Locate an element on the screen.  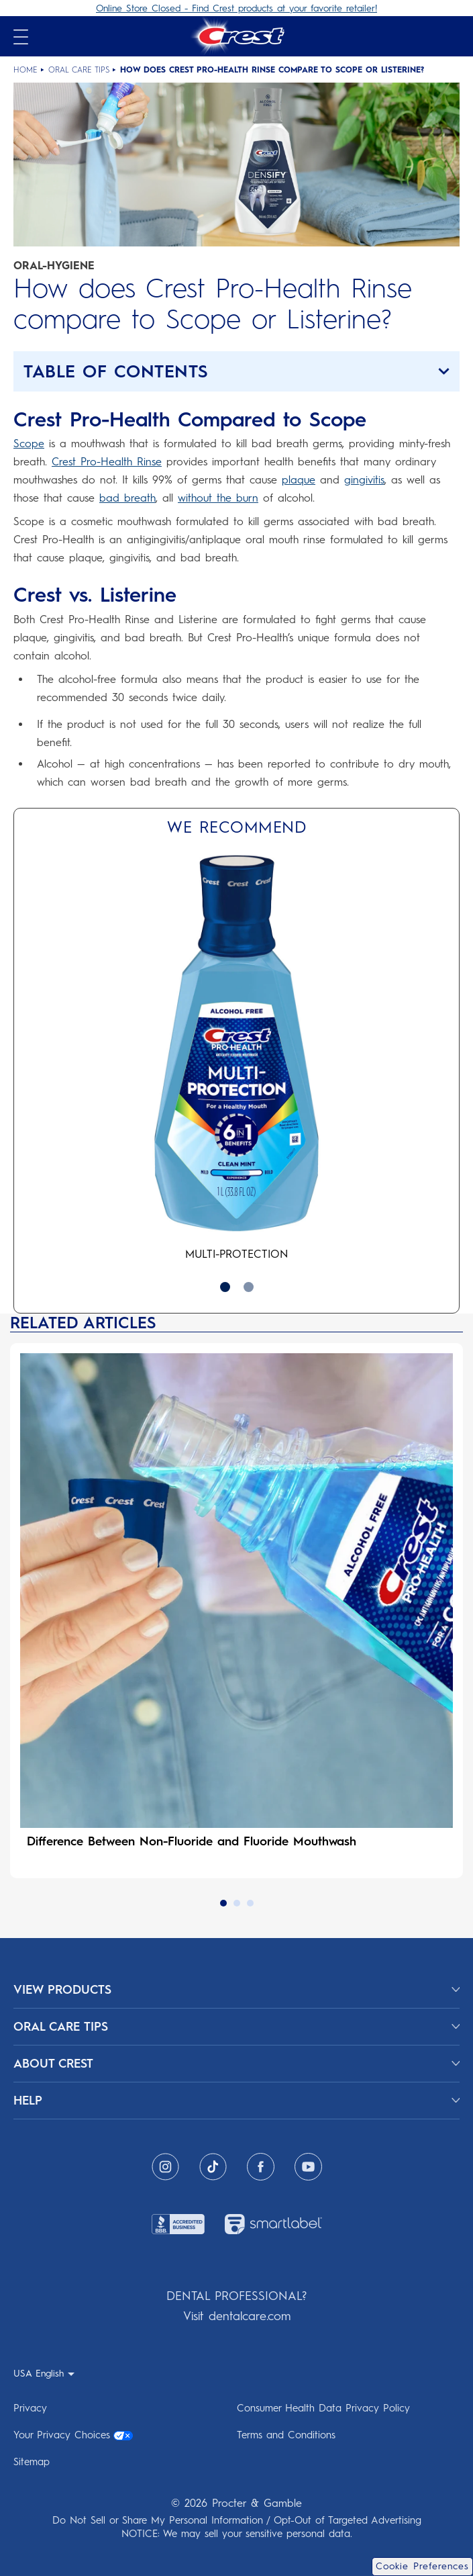
Crest Pro-Health Rinse [Crest Pro-Health Rinse mouthwash] is located at coordinates (107, 461).